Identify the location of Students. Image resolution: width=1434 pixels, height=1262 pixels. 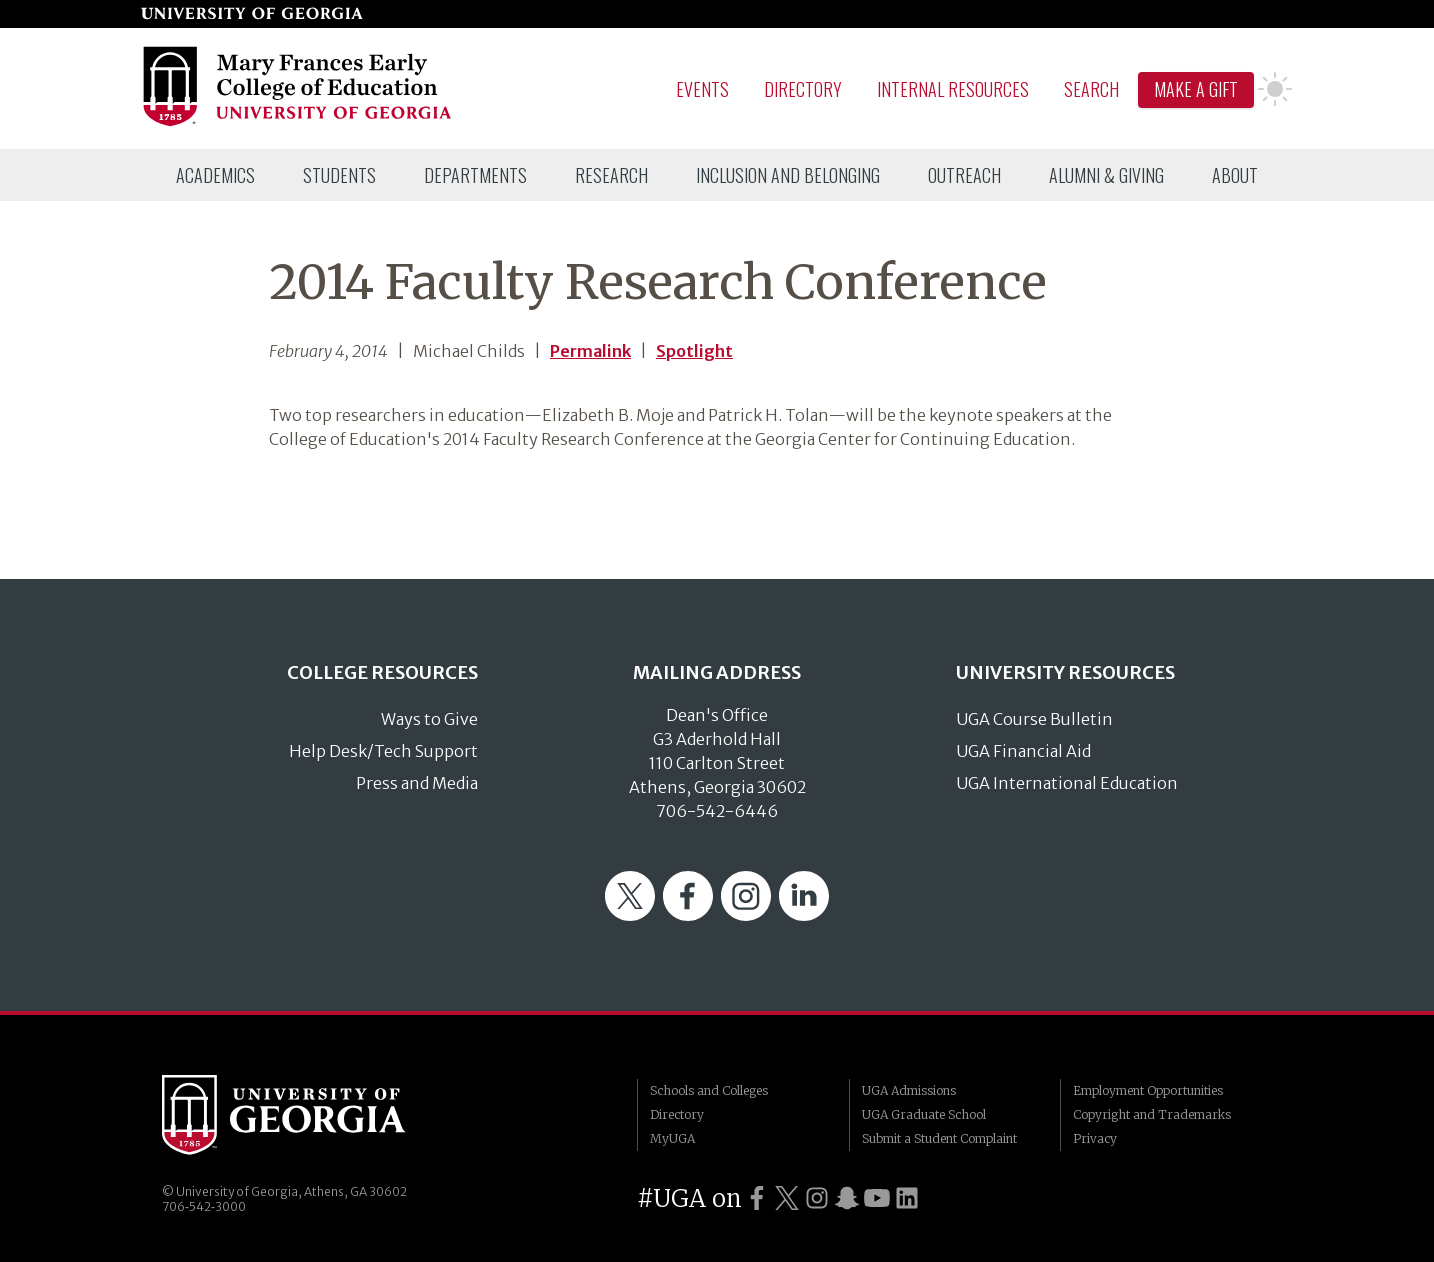
(339, 175).